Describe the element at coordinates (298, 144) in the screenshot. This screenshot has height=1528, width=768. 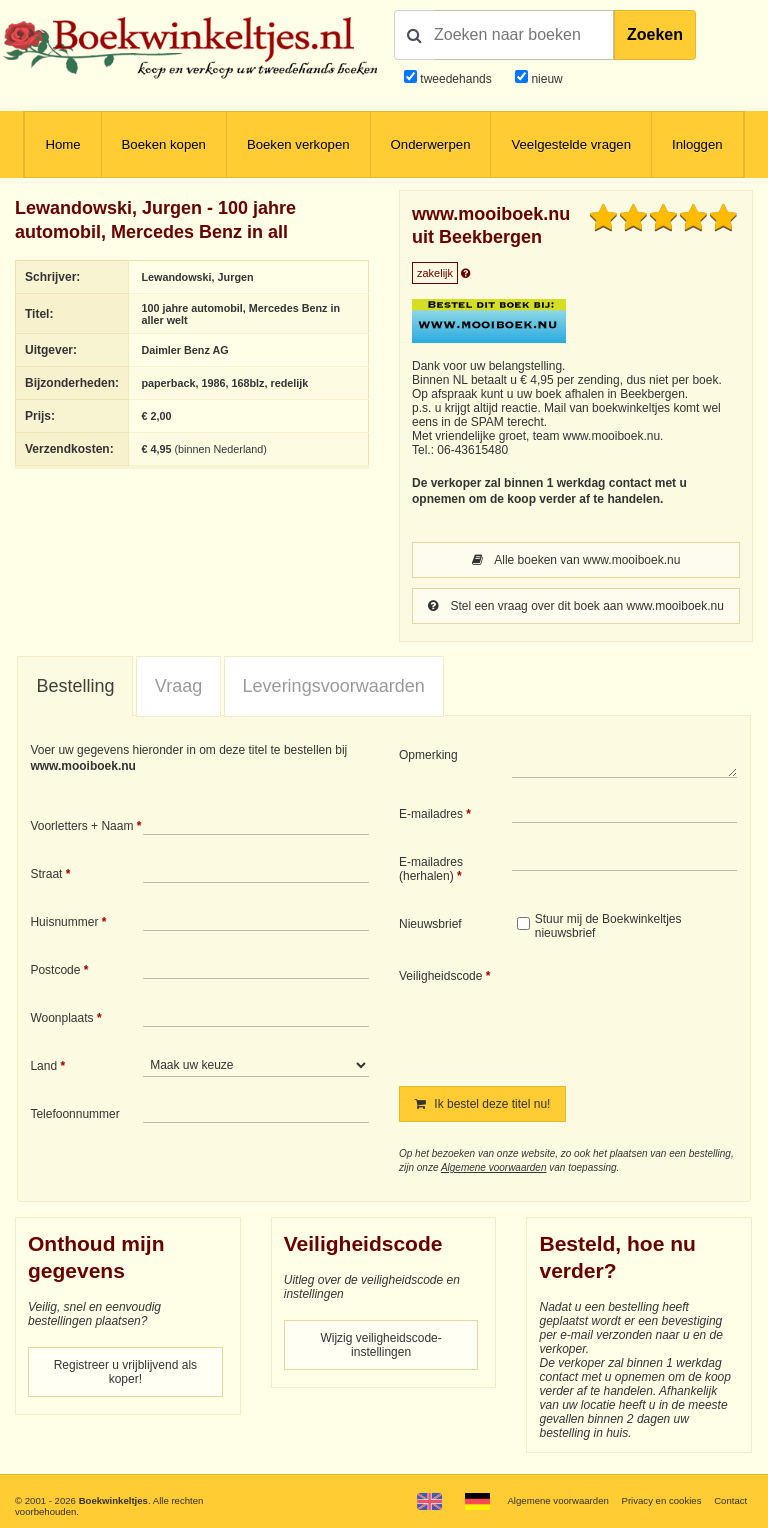
I see `Boeken verkopen` at that location.